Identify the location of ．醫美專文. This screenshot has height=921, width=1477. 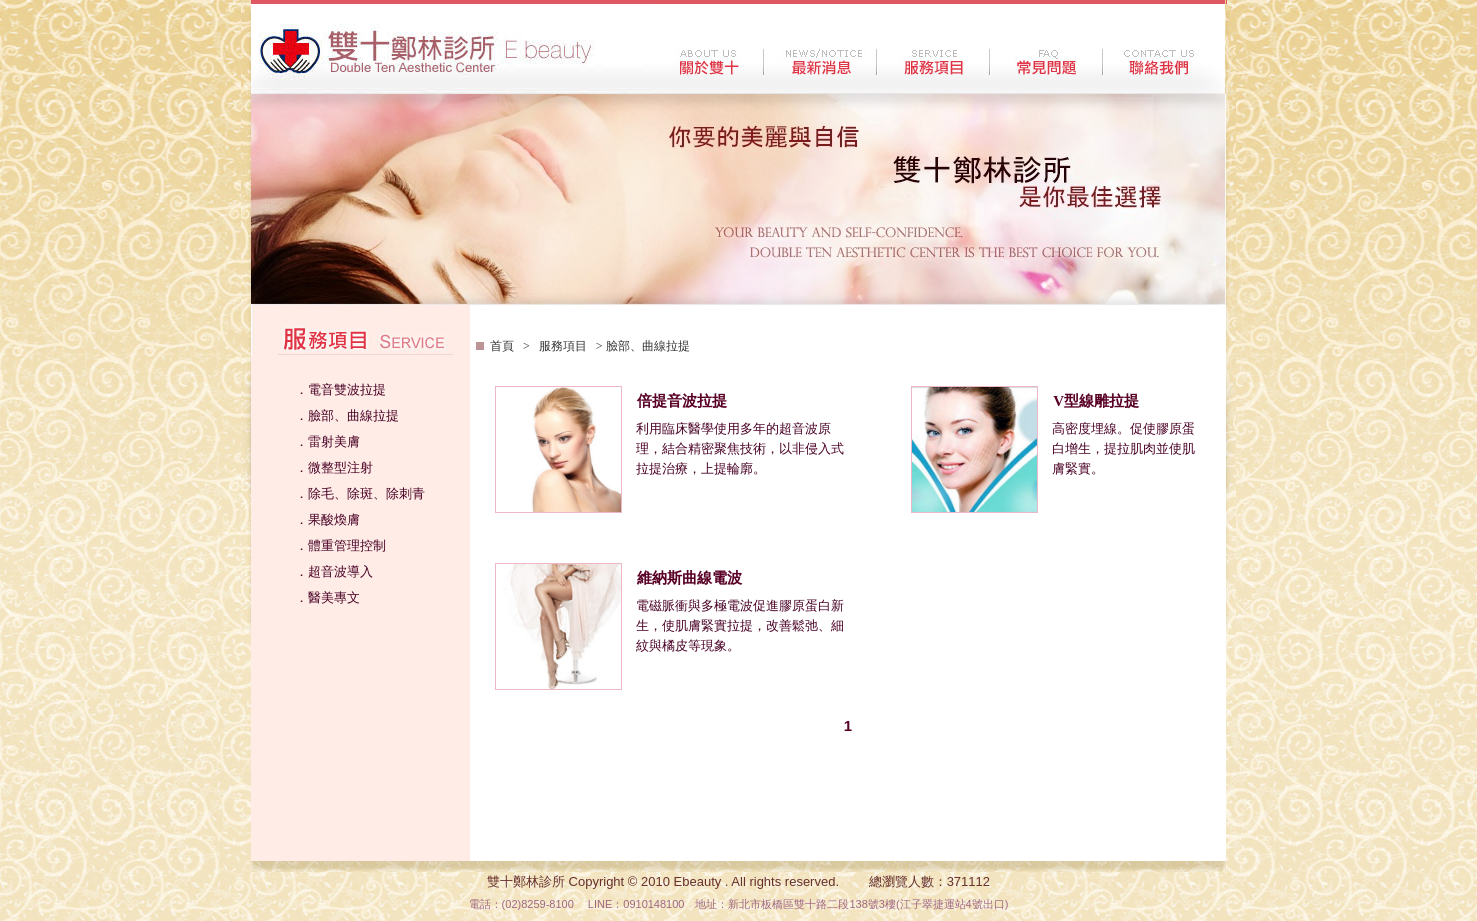
(327, 597).